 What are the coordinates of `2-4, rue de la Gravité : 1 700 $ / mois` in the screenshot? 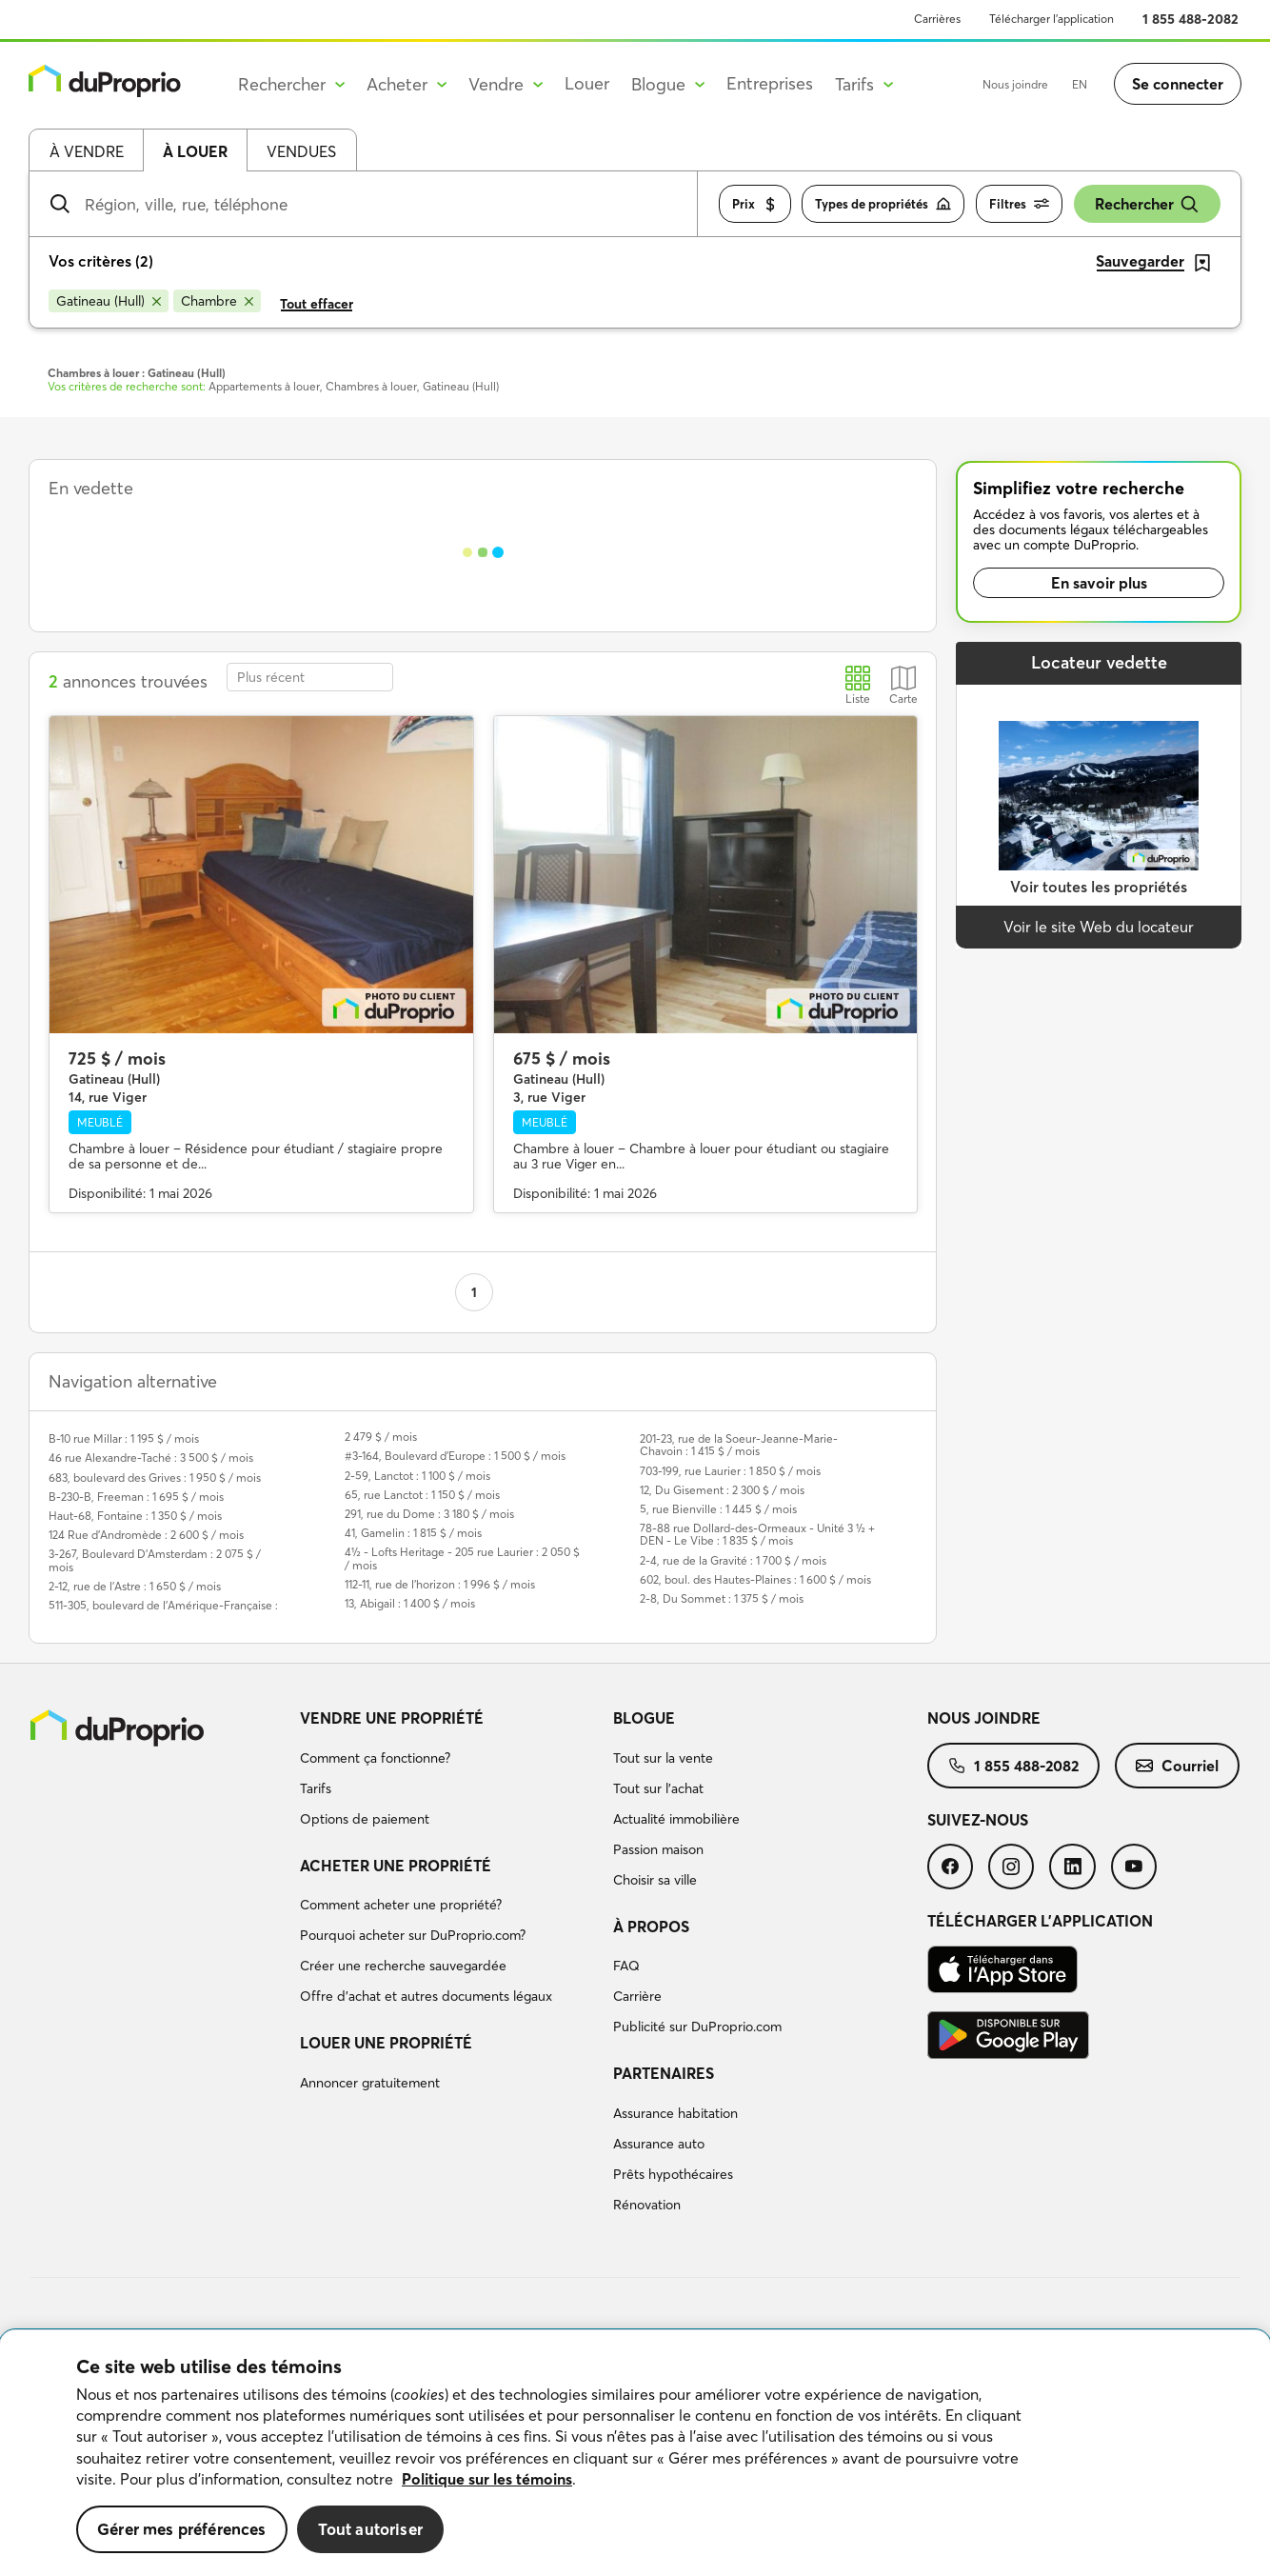 It's located at (733, 1560).